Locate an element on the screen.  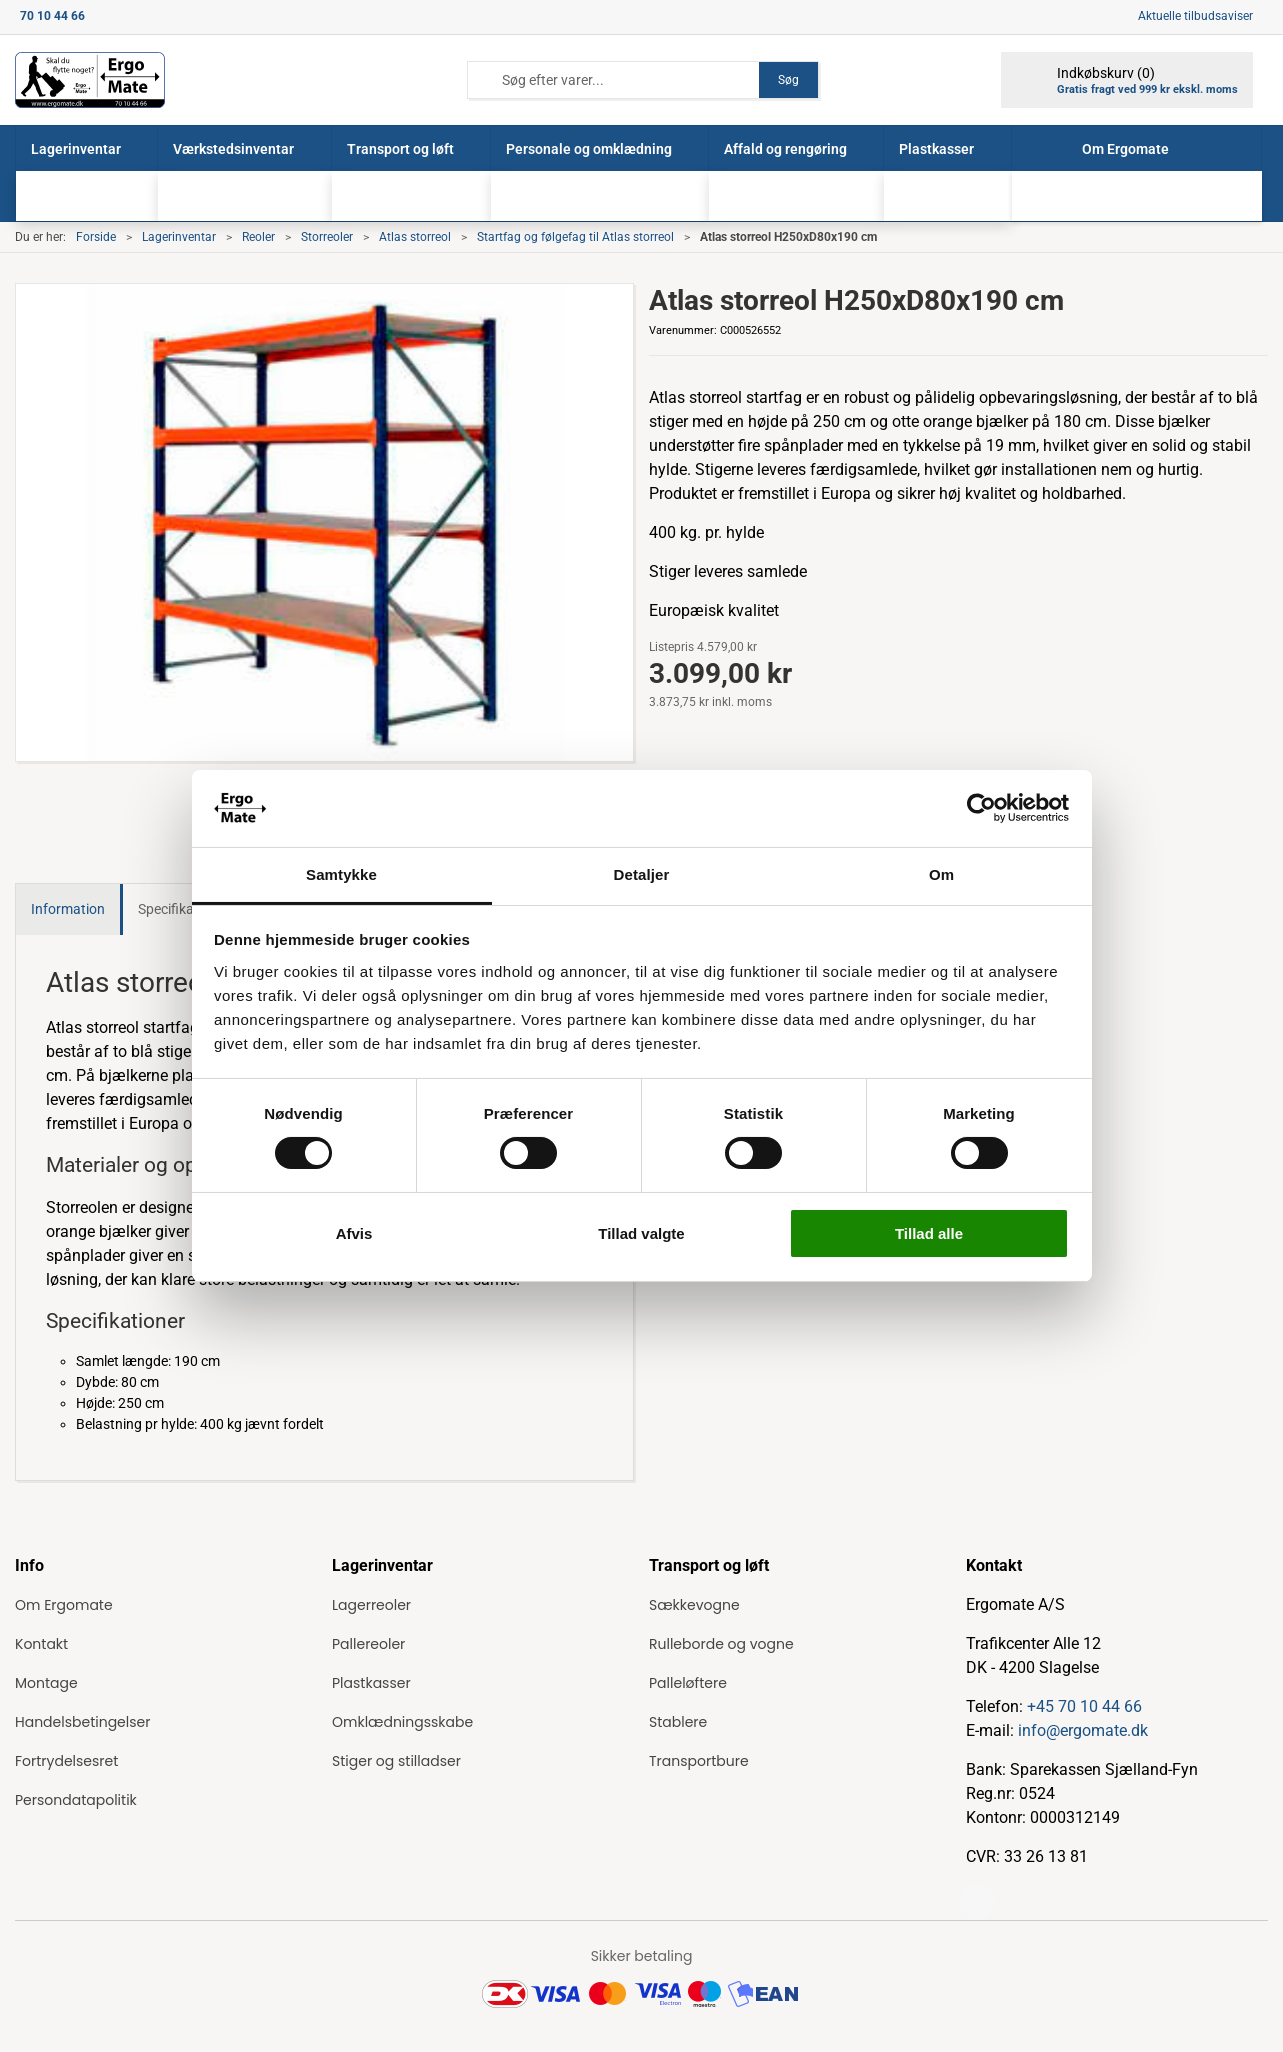
Storreoler is located at coordinates (327, 237).